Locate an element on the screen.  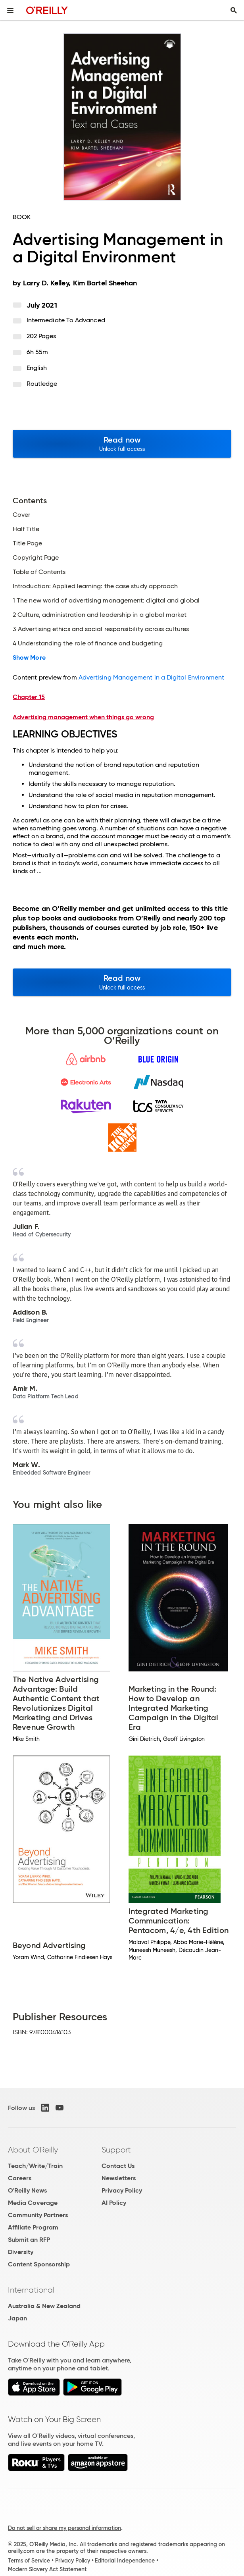
Advertising management when things go wrong is located at coordinates (83, 717).